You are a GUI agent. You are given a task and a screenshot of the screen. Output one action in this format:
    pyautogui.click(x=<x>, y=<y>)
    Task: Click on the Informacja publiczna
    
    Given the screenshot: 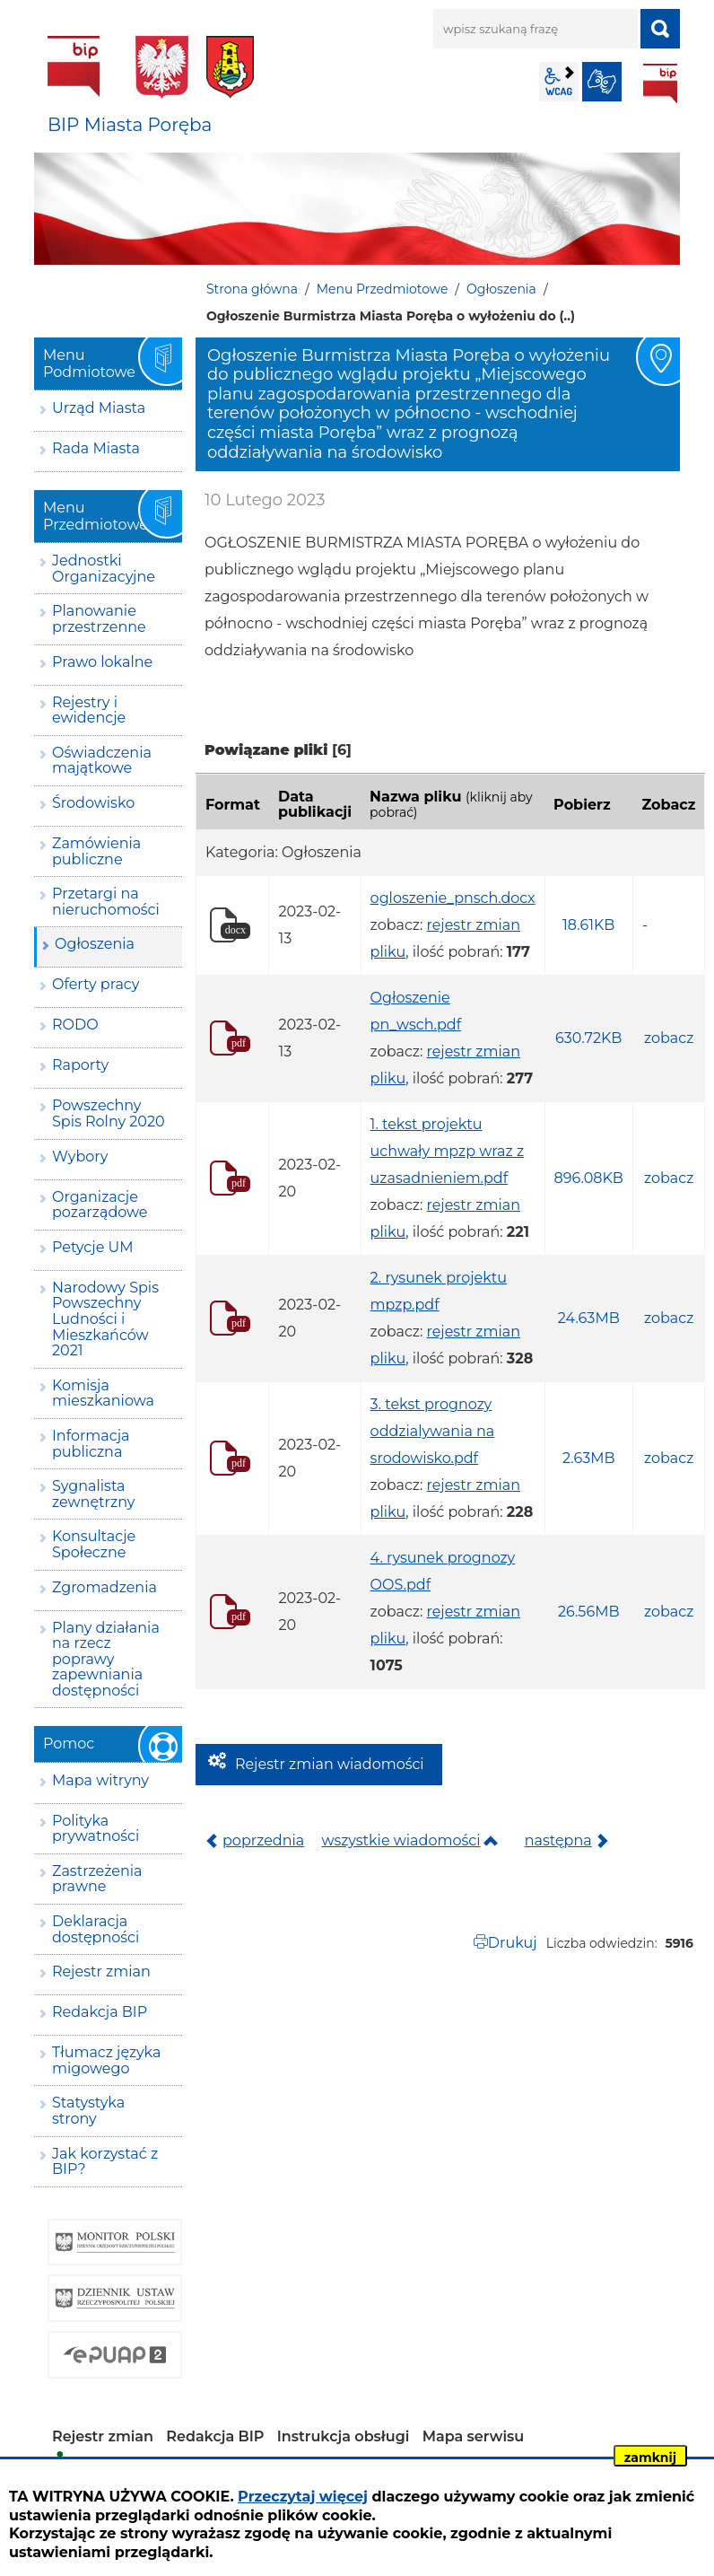 What is the action you would take?
    pyautogui.click(x=91, y=1443)
    